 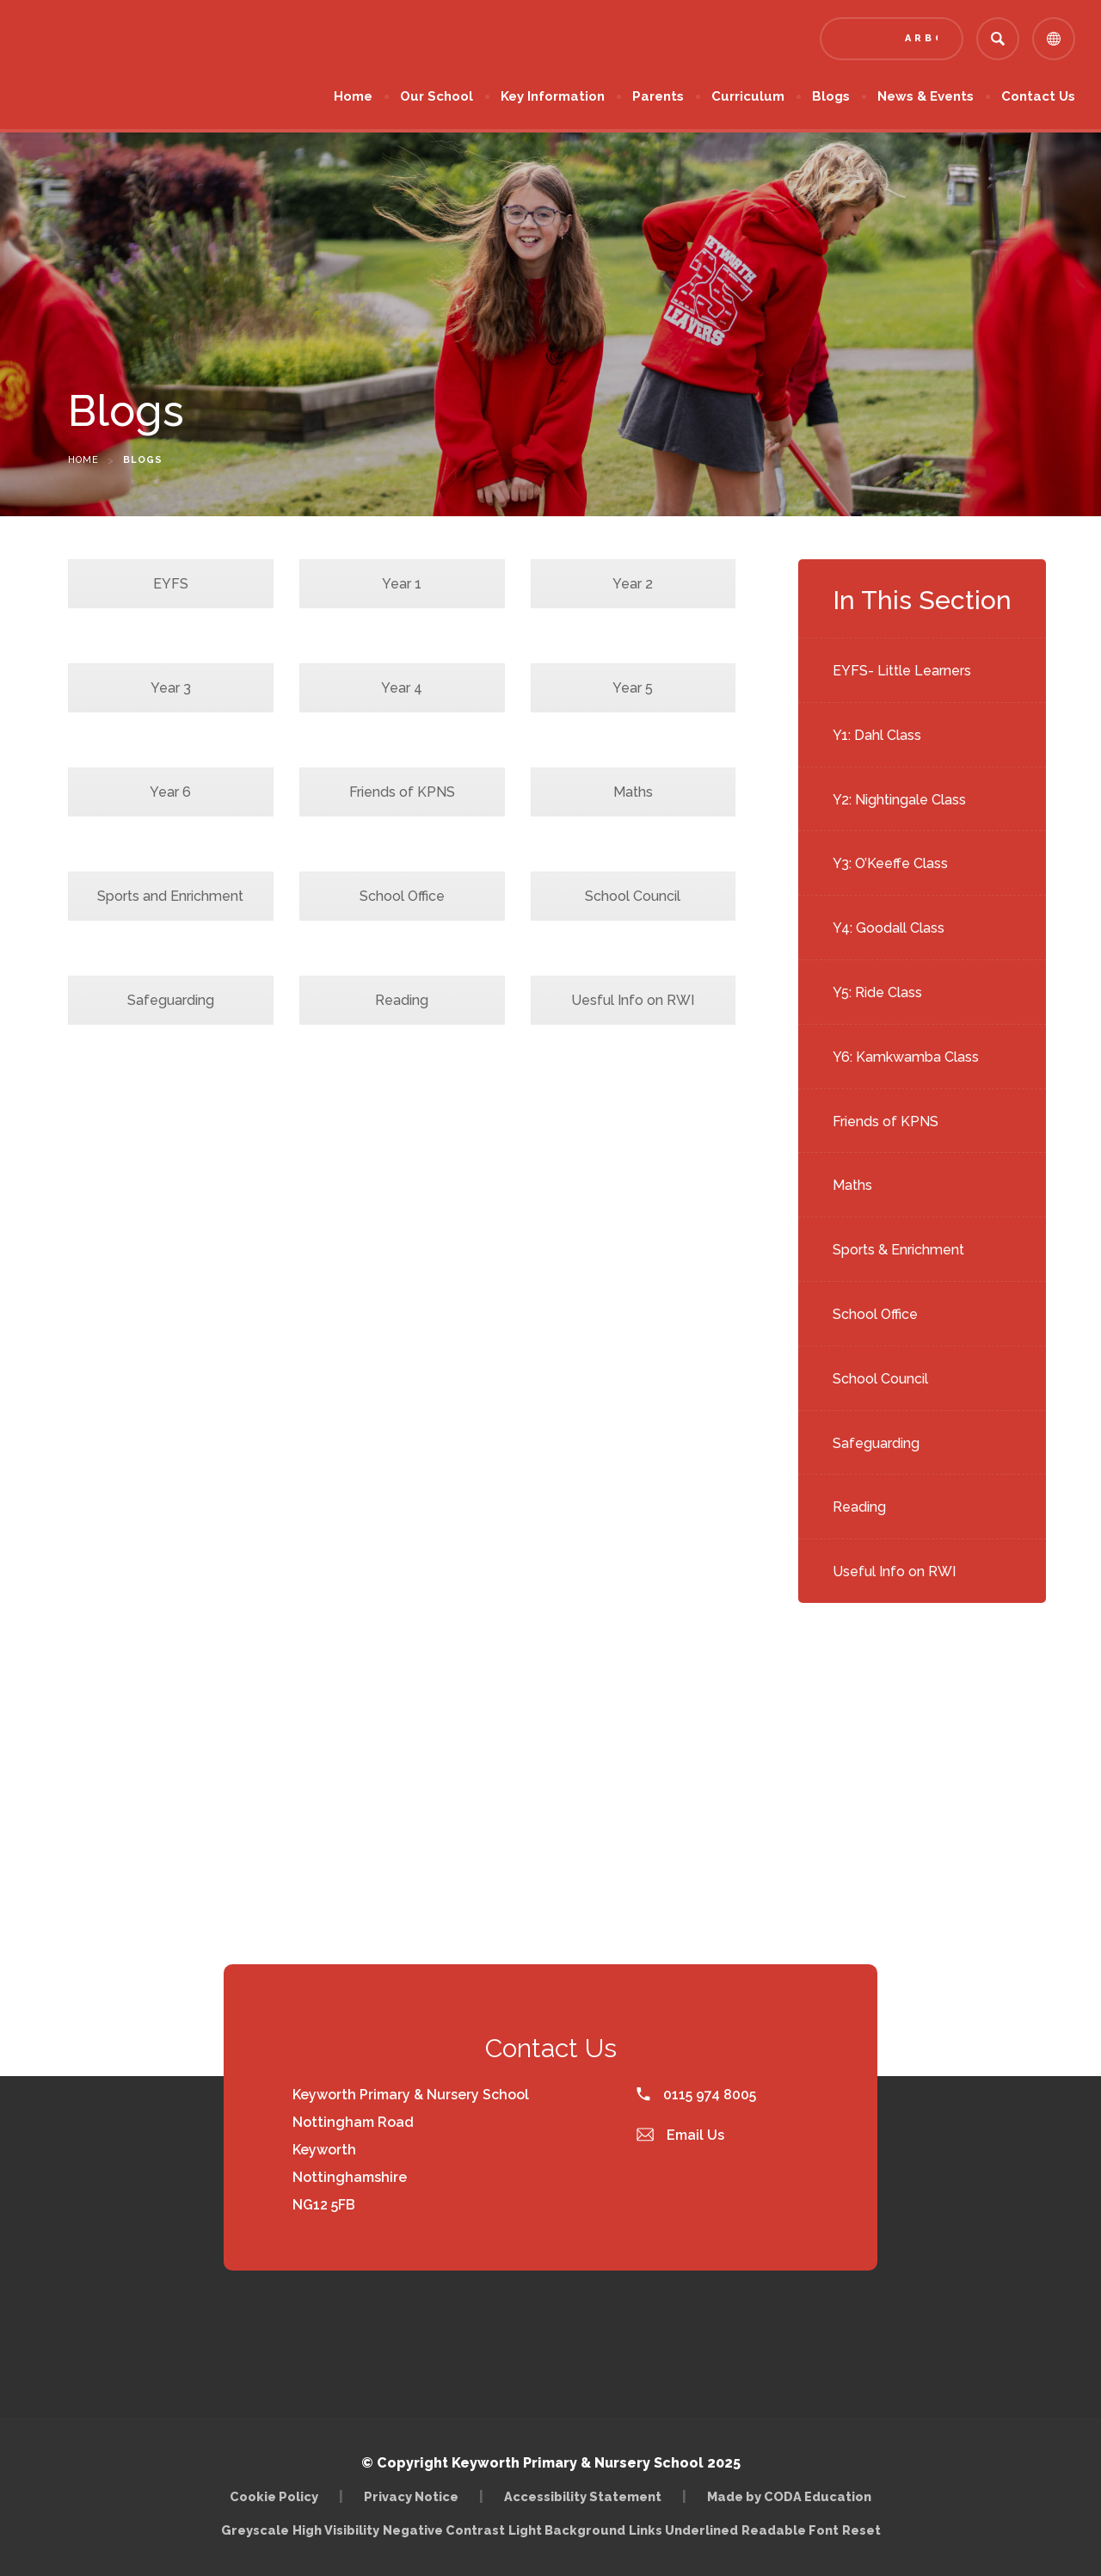 What do you see at coordinates (1038, 96) in the screenshot?
I see `Contact Us` at bounding box center [1038, 96].